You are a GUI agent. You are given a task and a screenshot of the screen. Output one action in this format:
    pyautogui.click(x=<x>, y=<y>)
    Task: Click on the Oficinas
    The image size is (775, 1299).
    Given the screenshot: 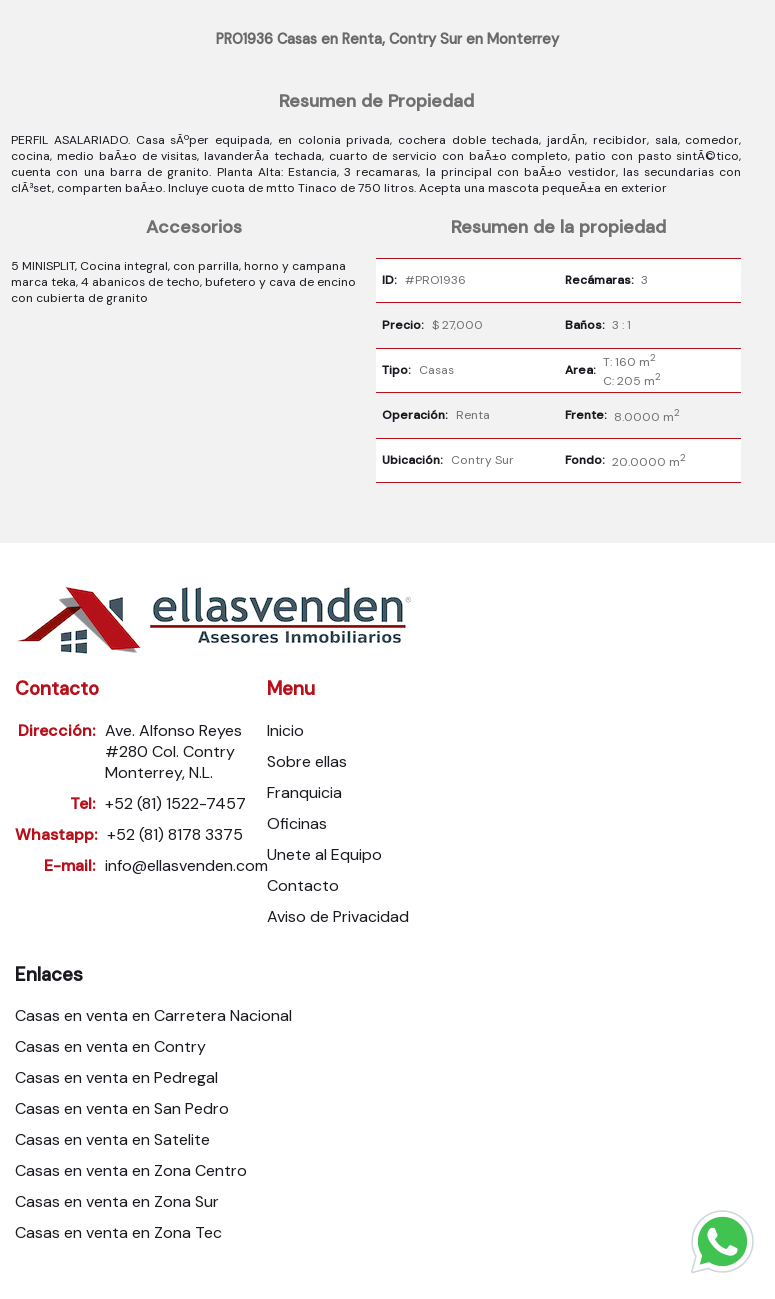 What is the action you would take?
    pyautogui.click(x=297, y=823)
    